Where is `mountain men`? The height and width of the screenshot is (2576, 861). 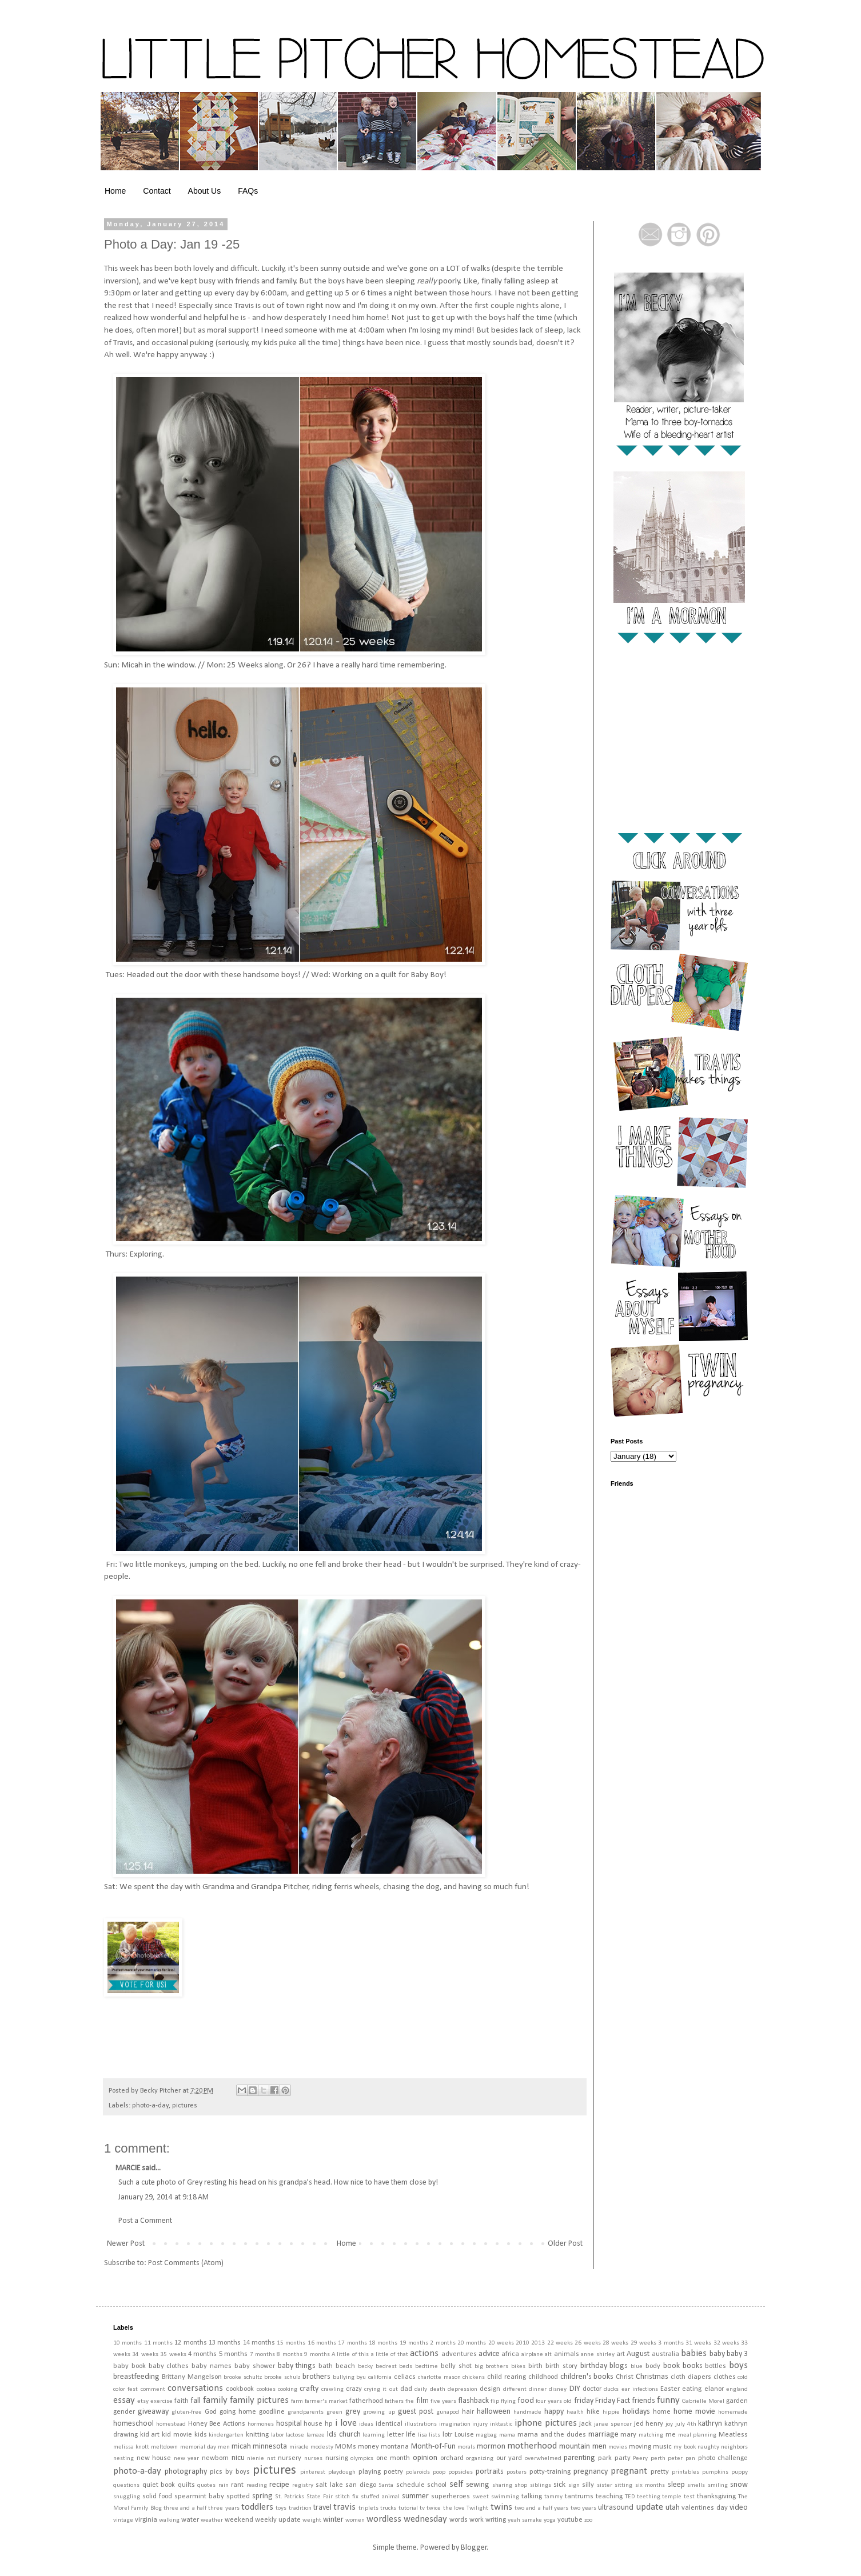
mountain men is located at coordinates (582, 2446).